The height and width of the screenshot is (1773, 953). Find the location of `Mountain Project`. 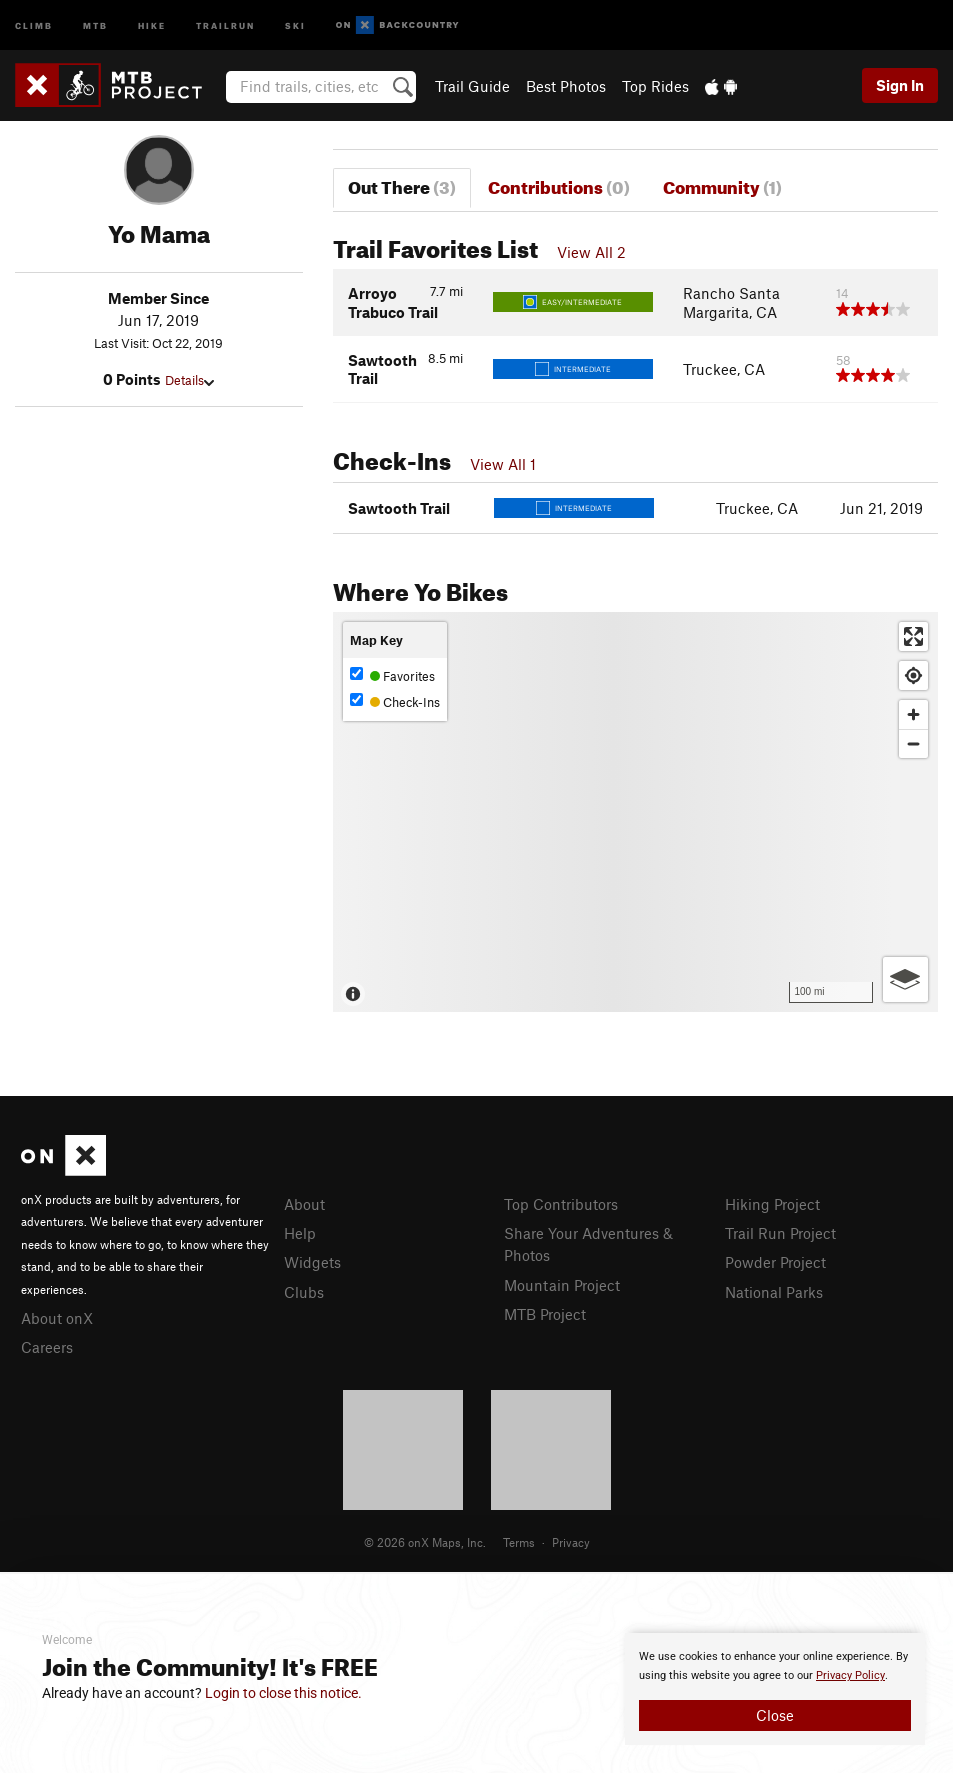

Mountain Project is located at coordinates (562, 1285).